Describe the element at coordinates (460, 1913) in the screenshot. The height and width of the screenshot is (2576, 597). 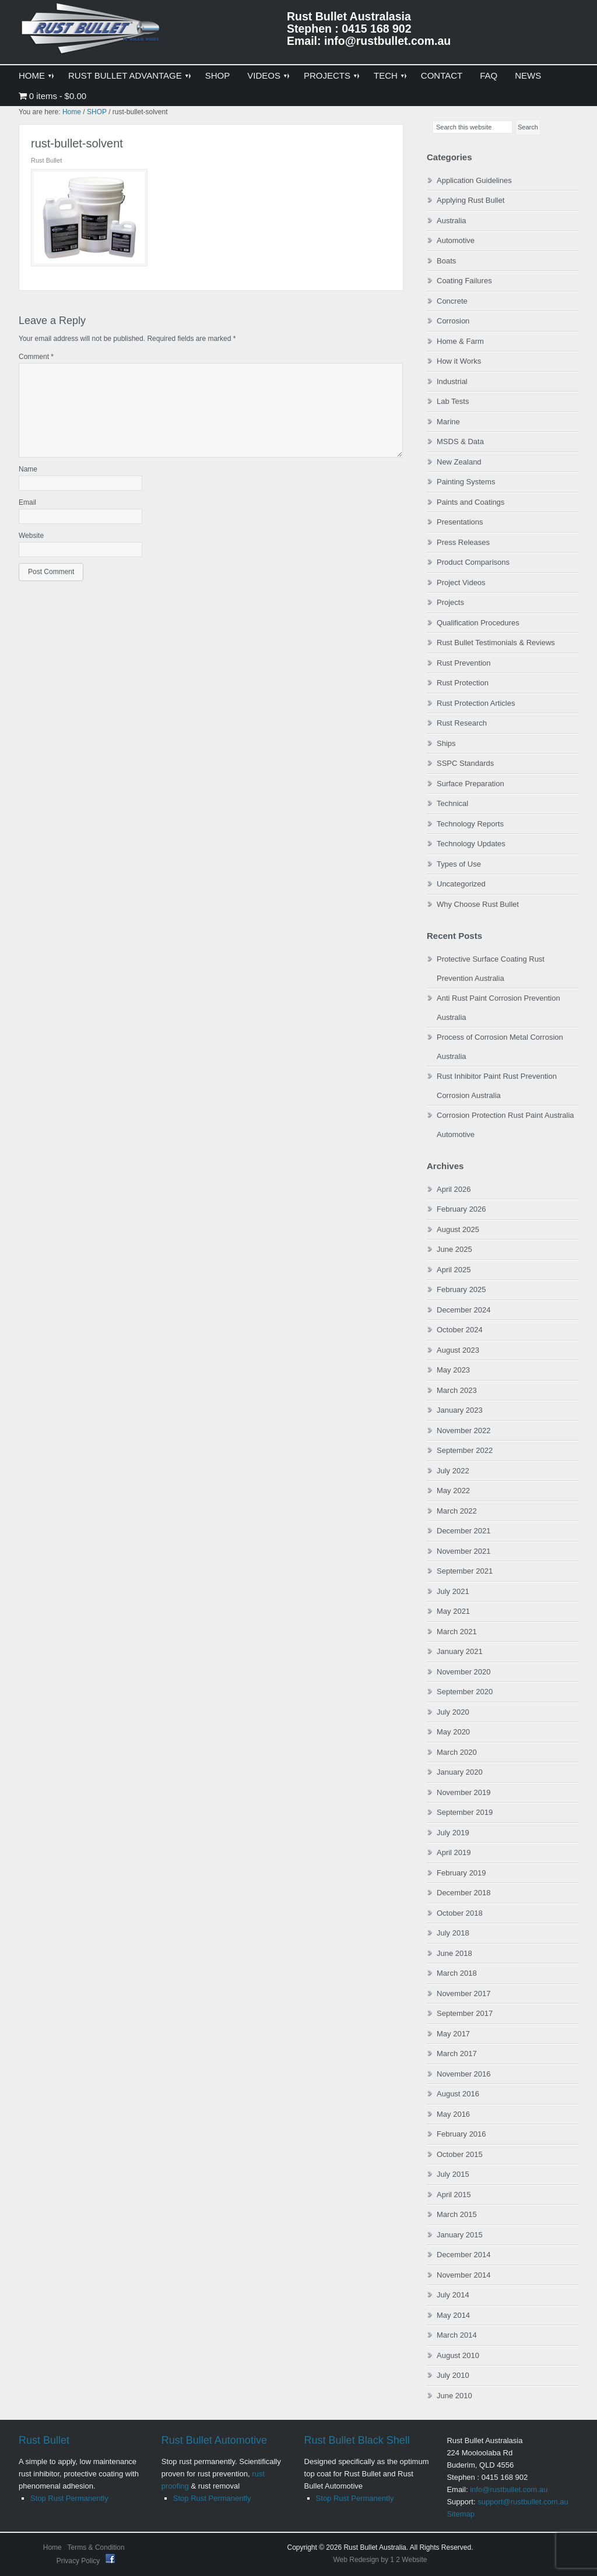
I see `October 2018` at that location.